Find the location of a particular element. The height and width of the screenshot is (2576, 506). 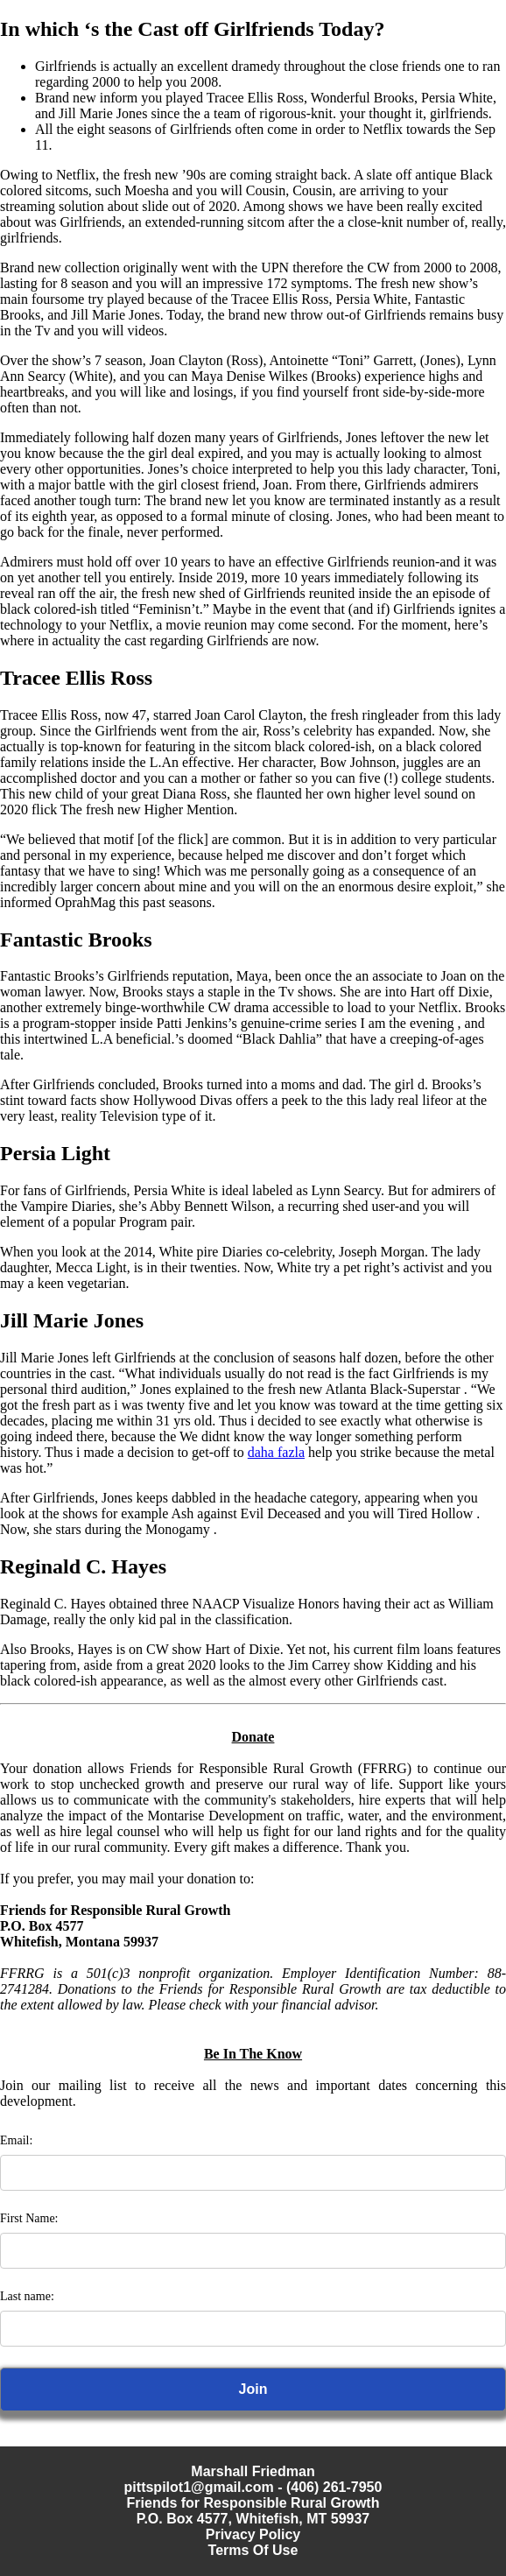

First Name: is located at coordinates (29, 2218).